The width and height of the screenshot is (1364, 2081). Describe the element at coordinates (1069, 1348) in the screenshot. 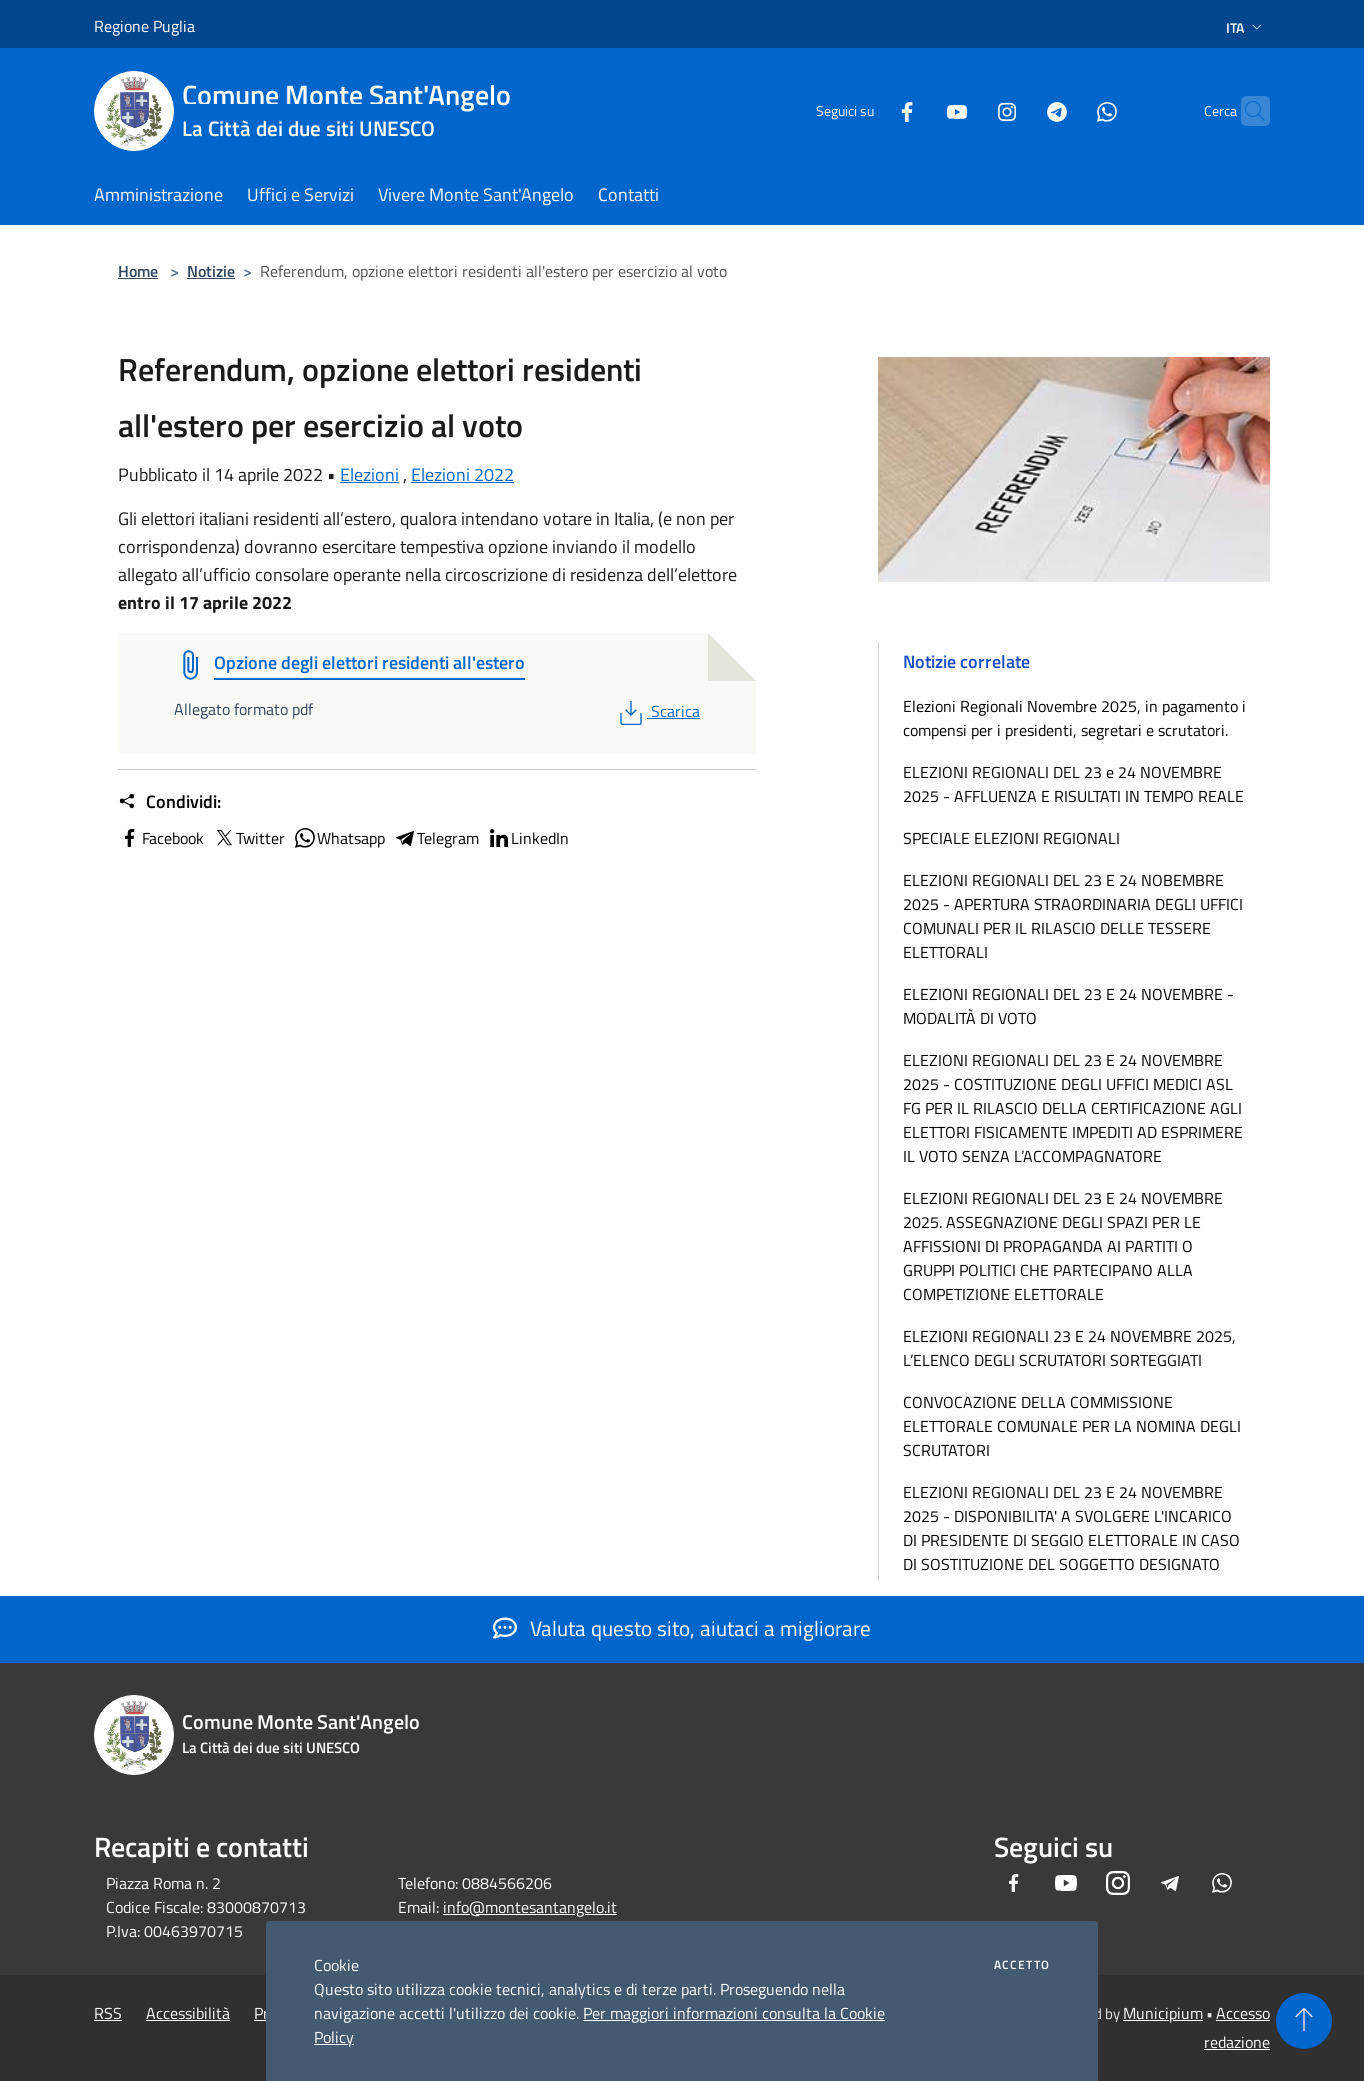

I see `ELEZIONI REGIONALI 23 E 24 NOVEMBRE 2025, L’ELENCO DEGLI SCRUTATORI SORTEGGIATI` at that location.